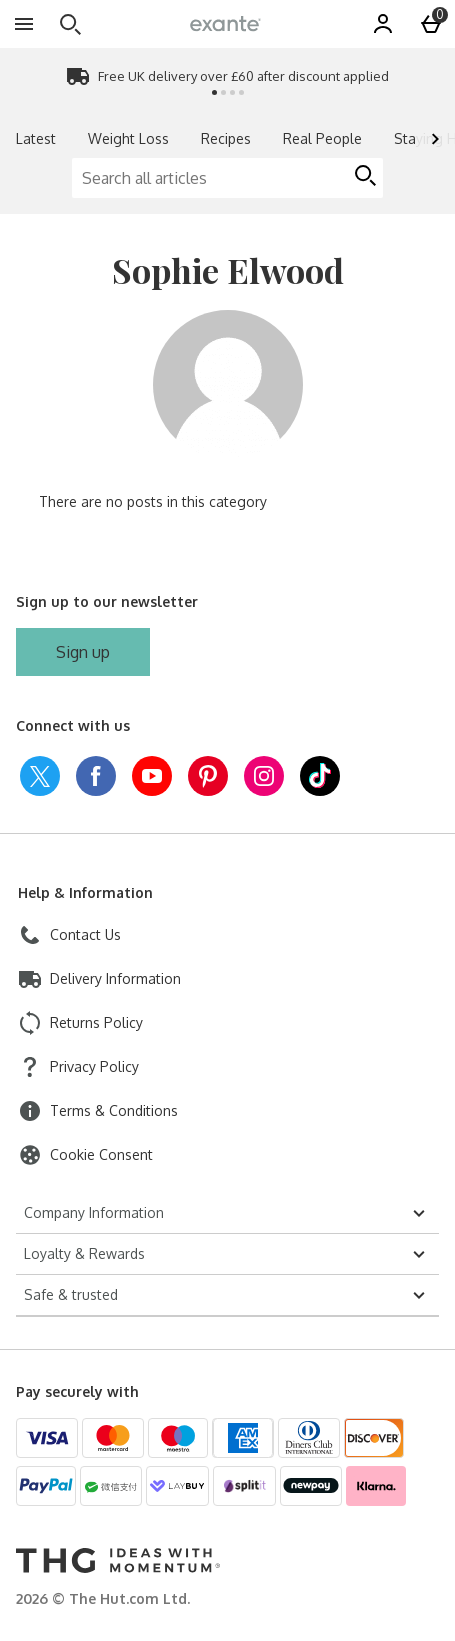 The image size is (455, 1641). What do you see at coordinates (85, 934) in the screenshot?
I see `Contact Us` at bounding box center [85, 934].